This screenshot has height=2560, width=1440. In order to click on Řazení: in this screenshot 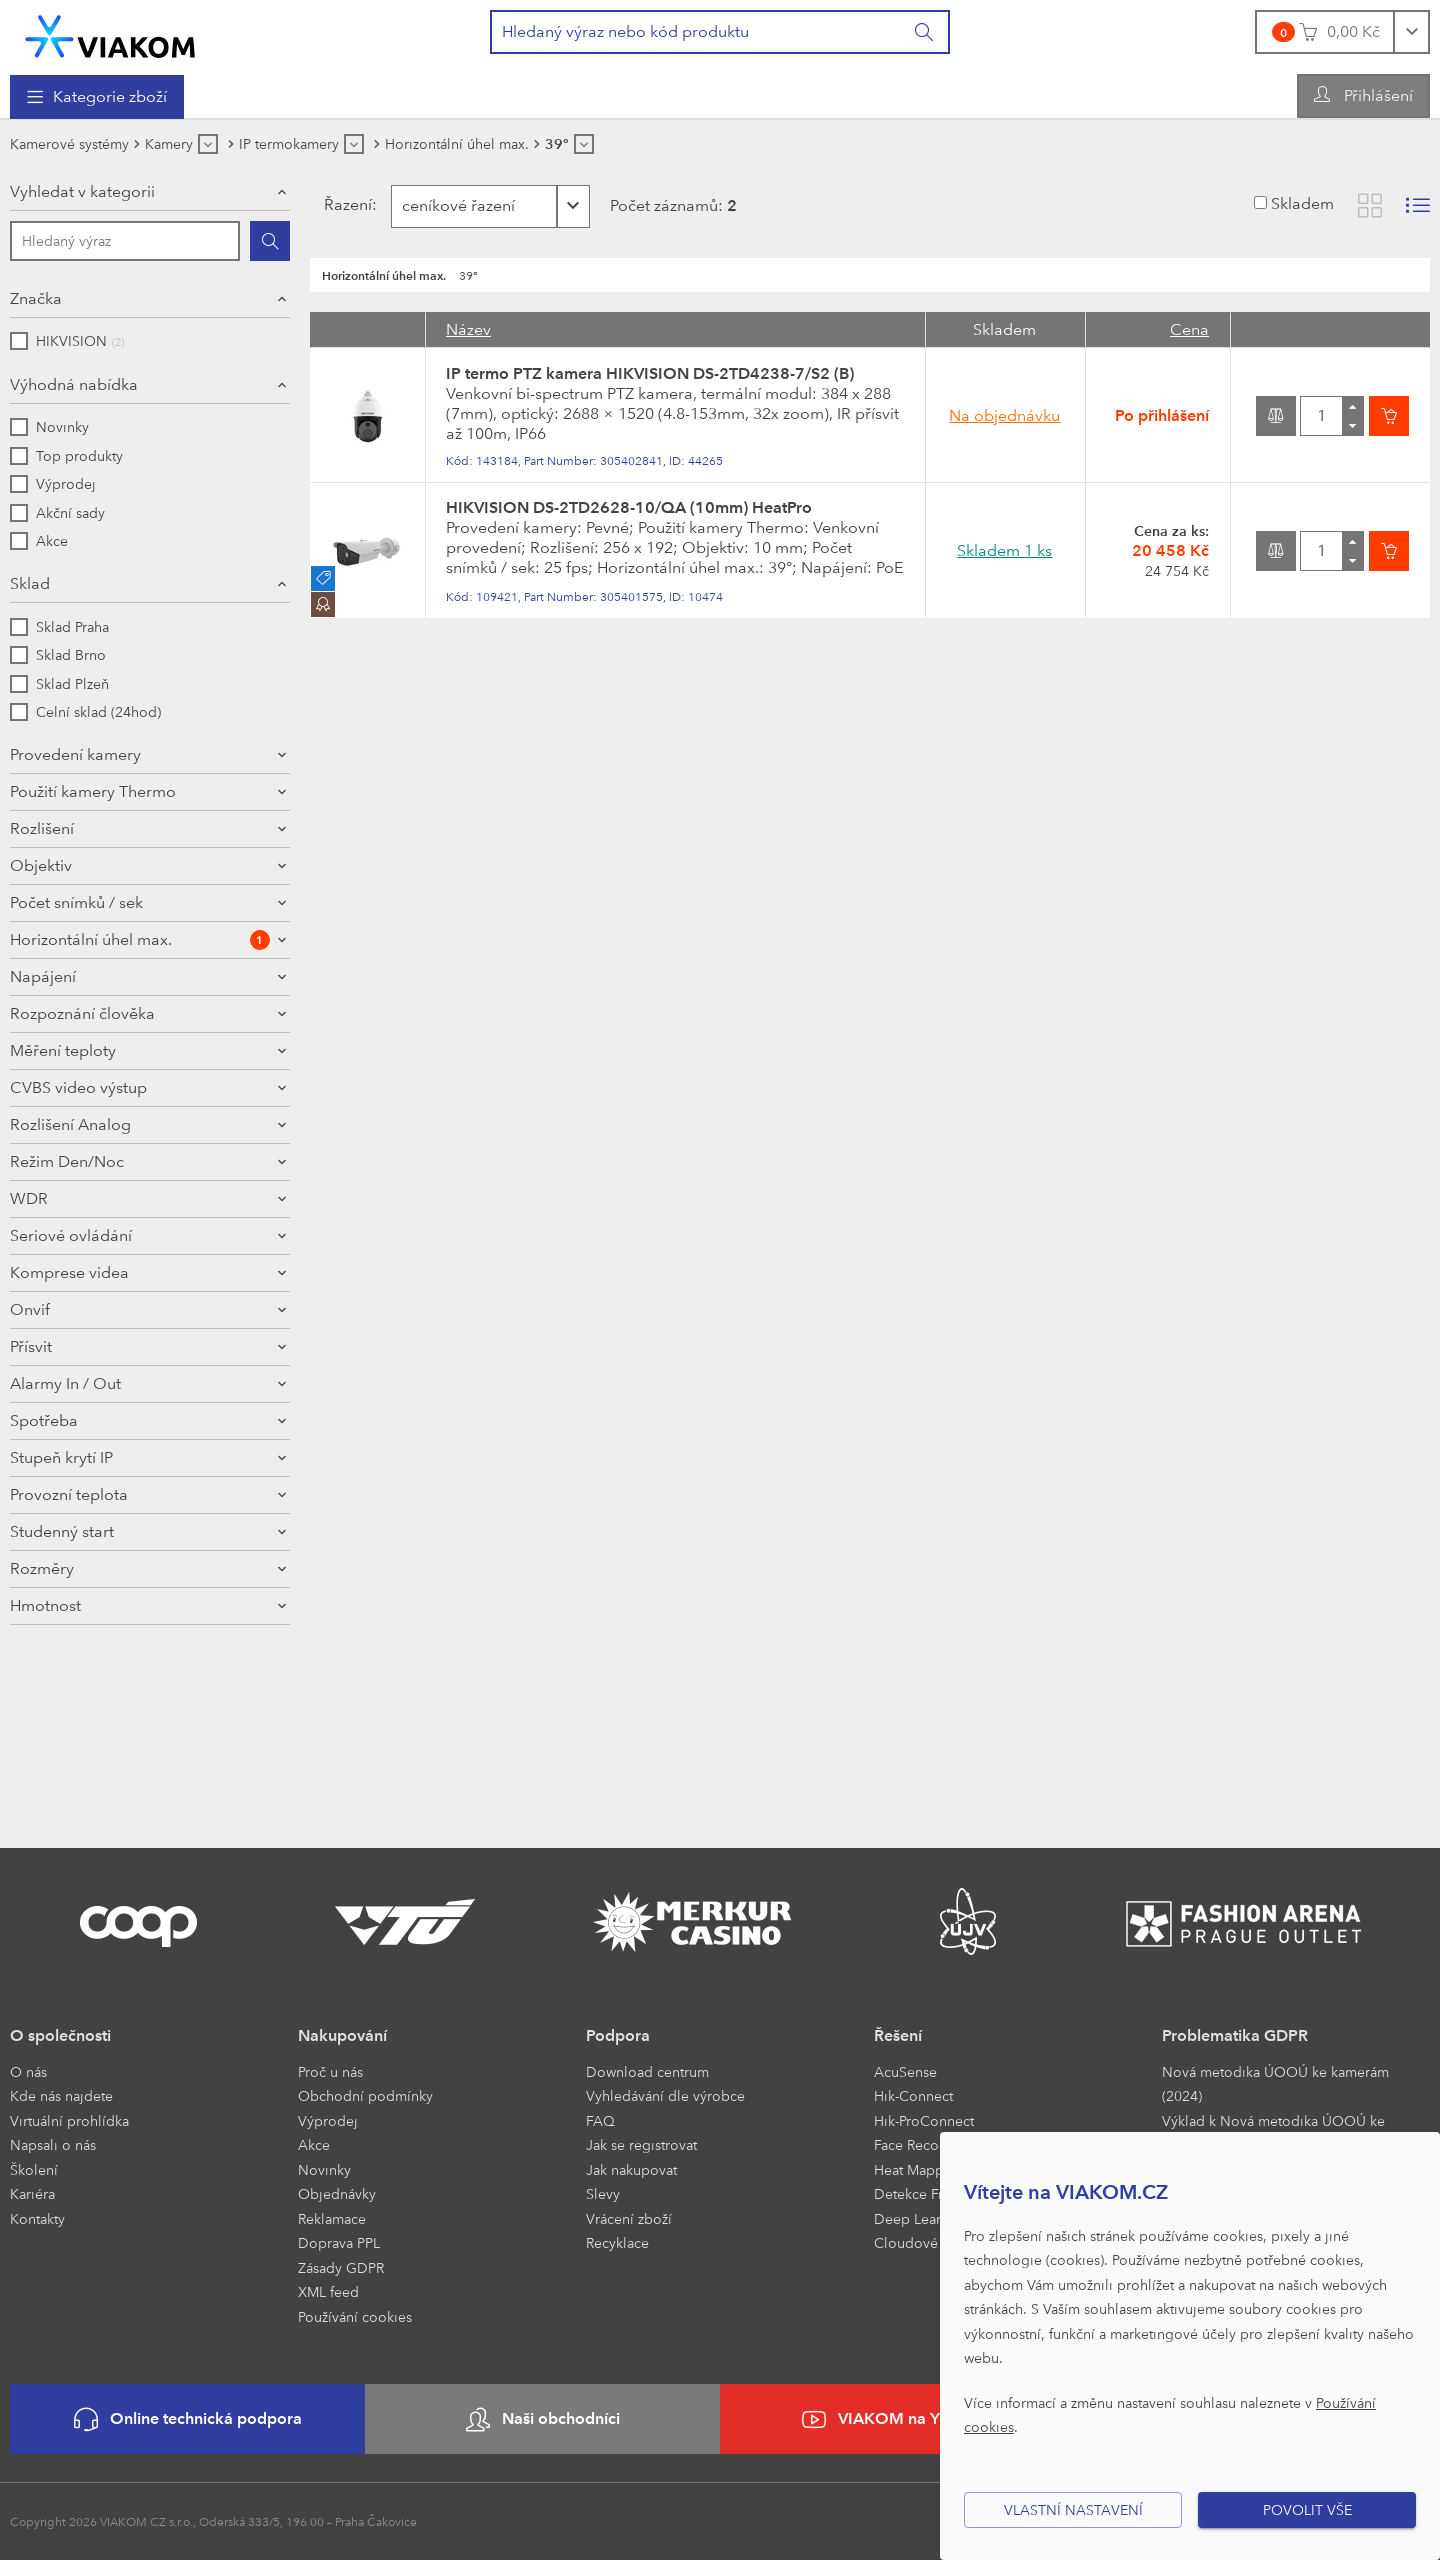, I will do `click(345, 204)`.